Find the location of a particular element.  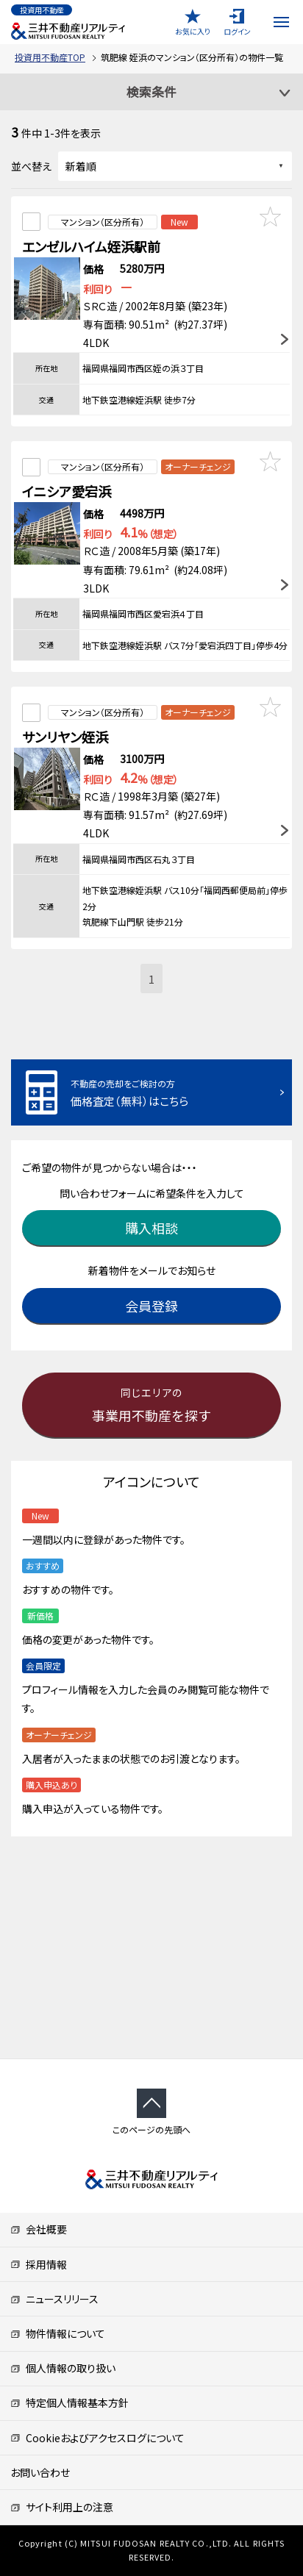

ニュースリリース is located at coordinates (54, 2298).